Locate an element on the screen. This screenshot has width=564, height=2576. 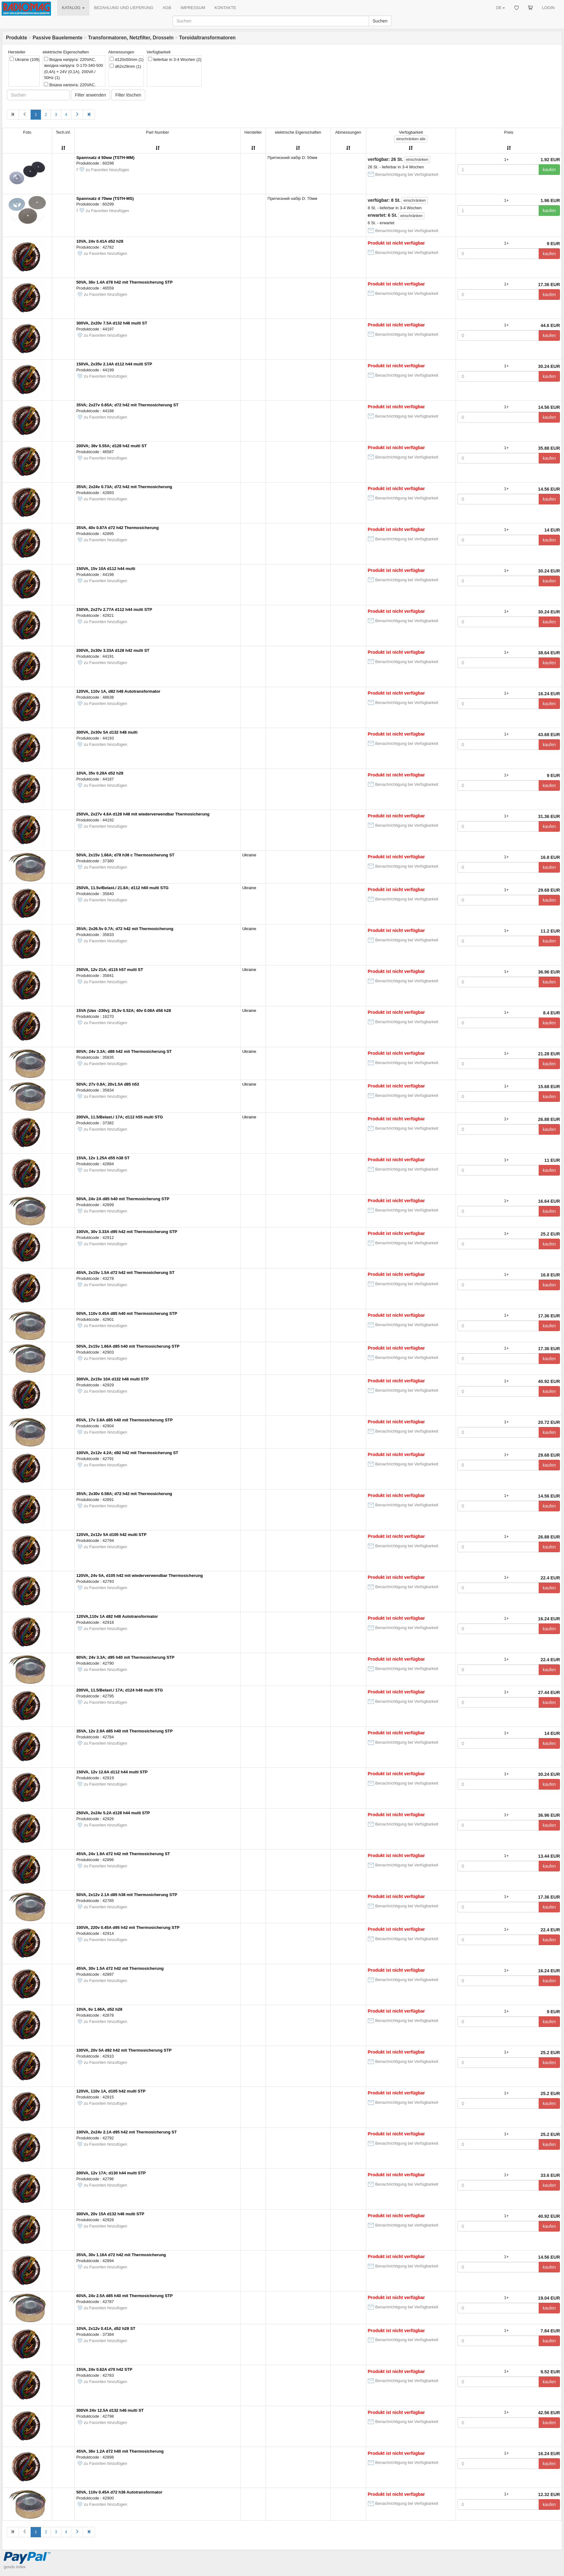
Spannsatz d 70мм (TSTH-MS) is located at coordinates (105, 198).